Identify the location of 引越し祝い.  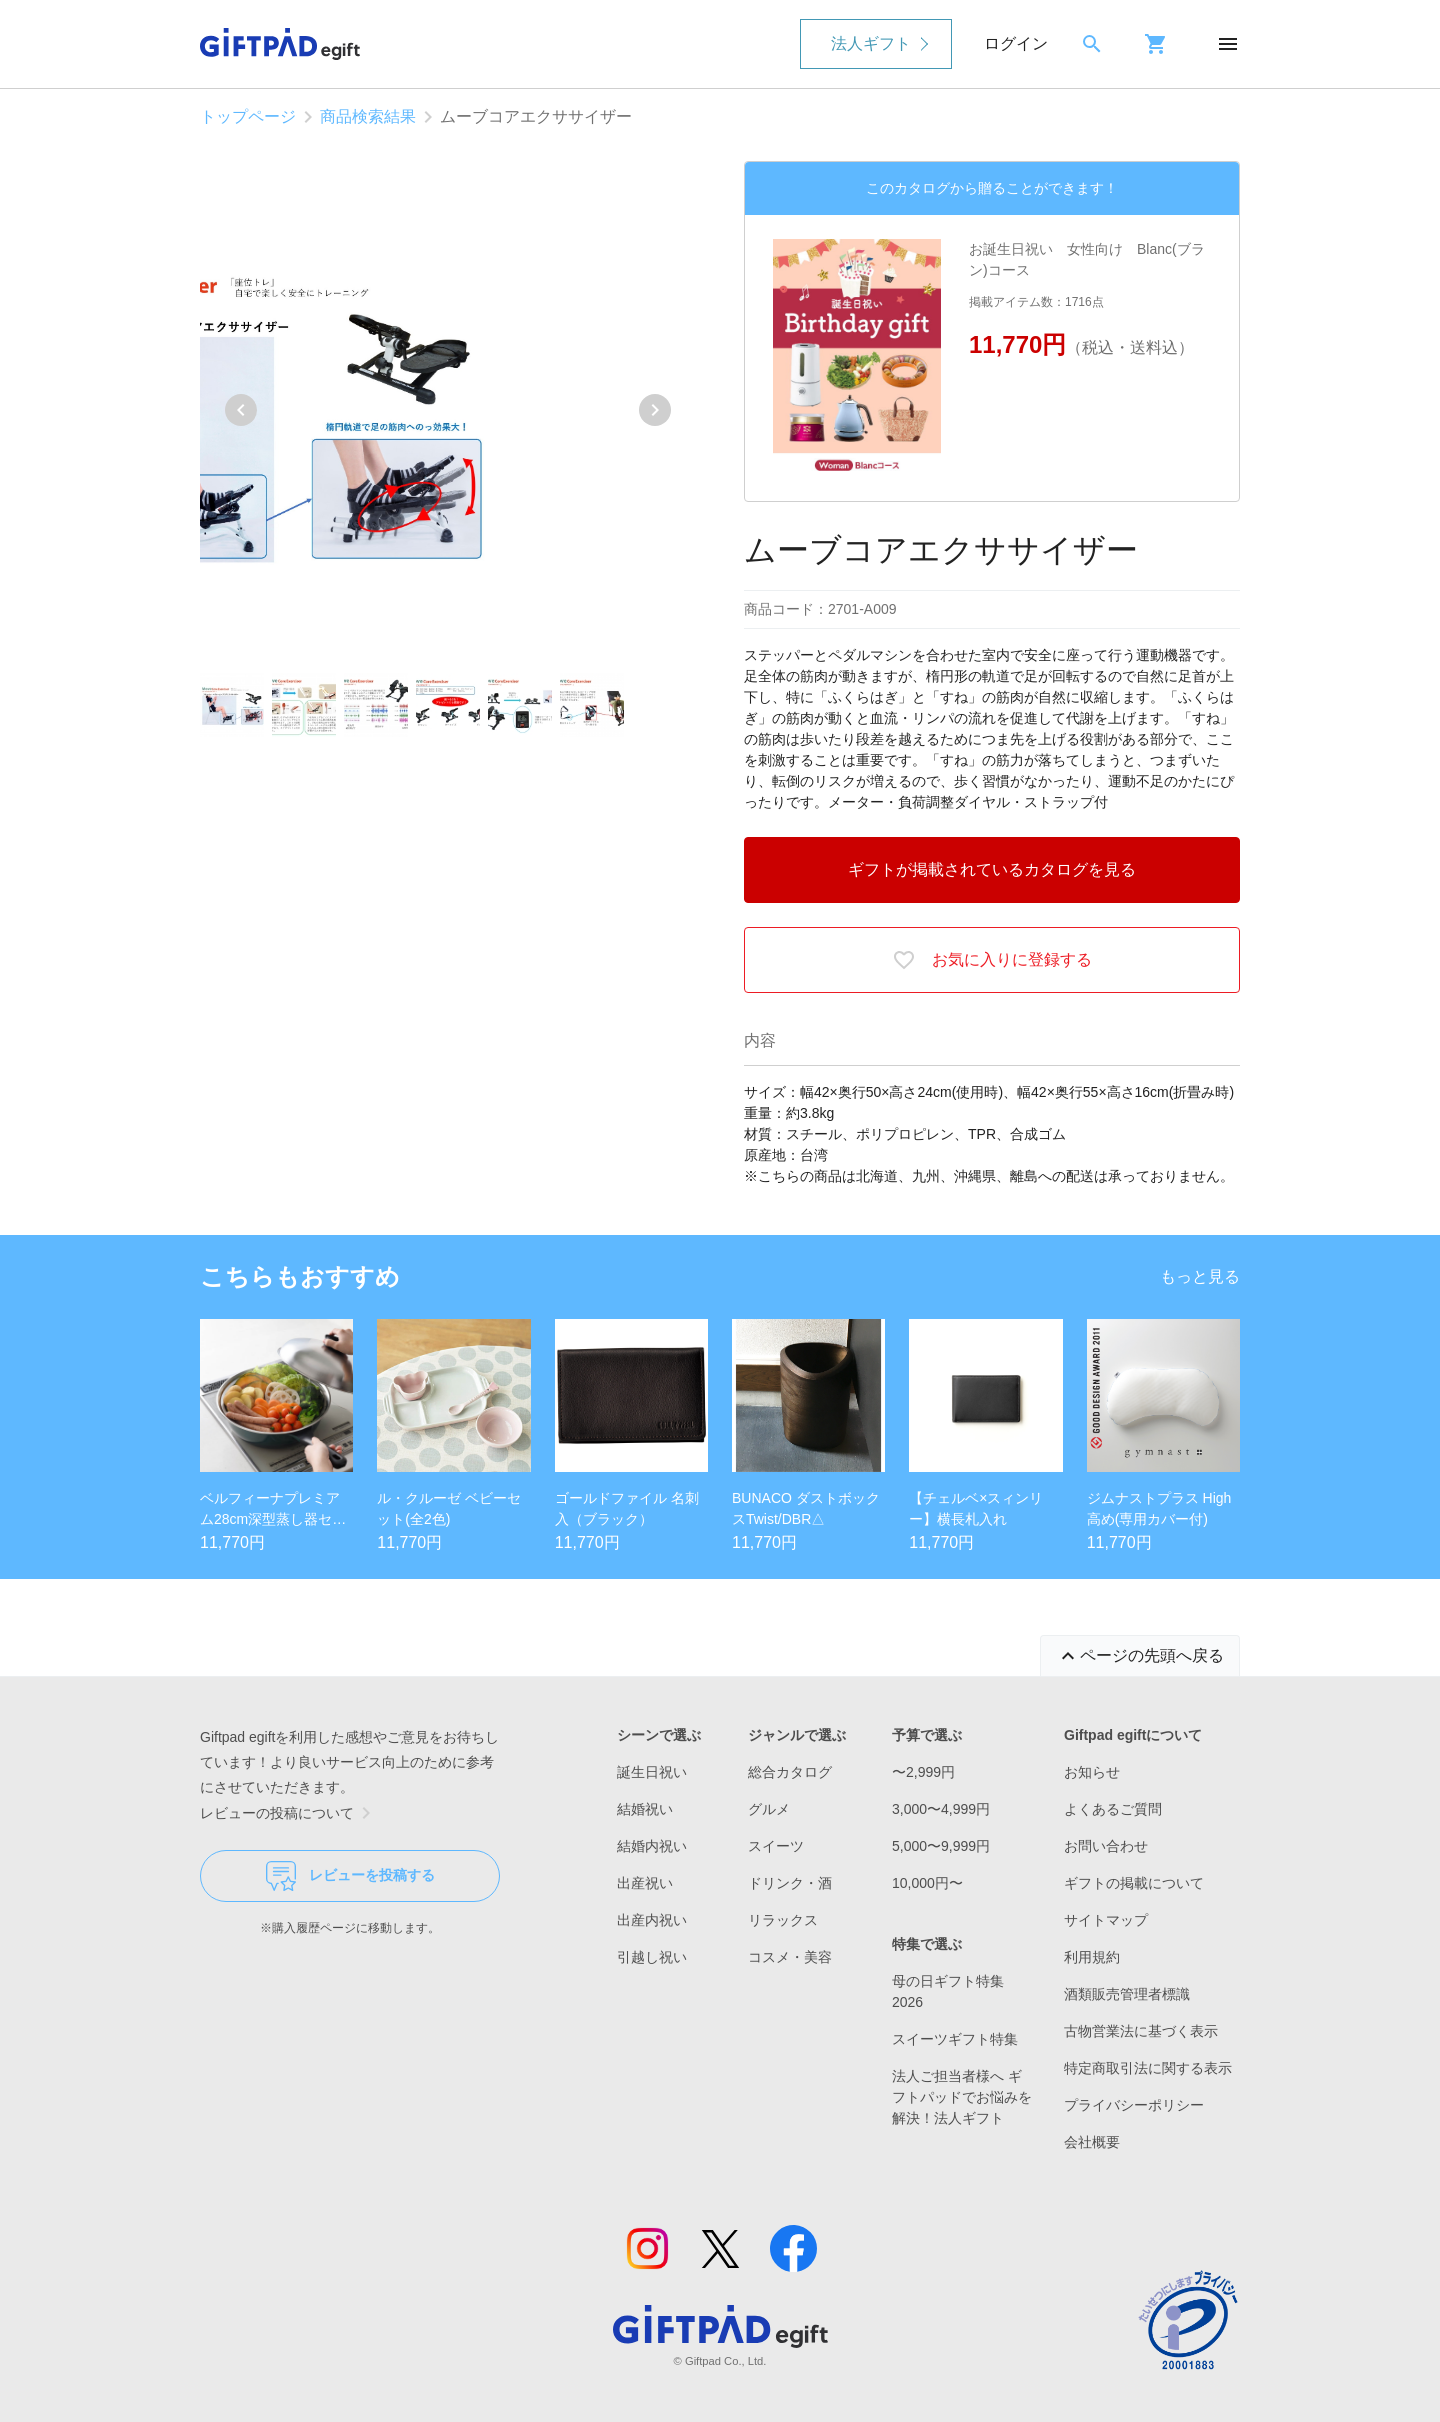
(652, 1957).